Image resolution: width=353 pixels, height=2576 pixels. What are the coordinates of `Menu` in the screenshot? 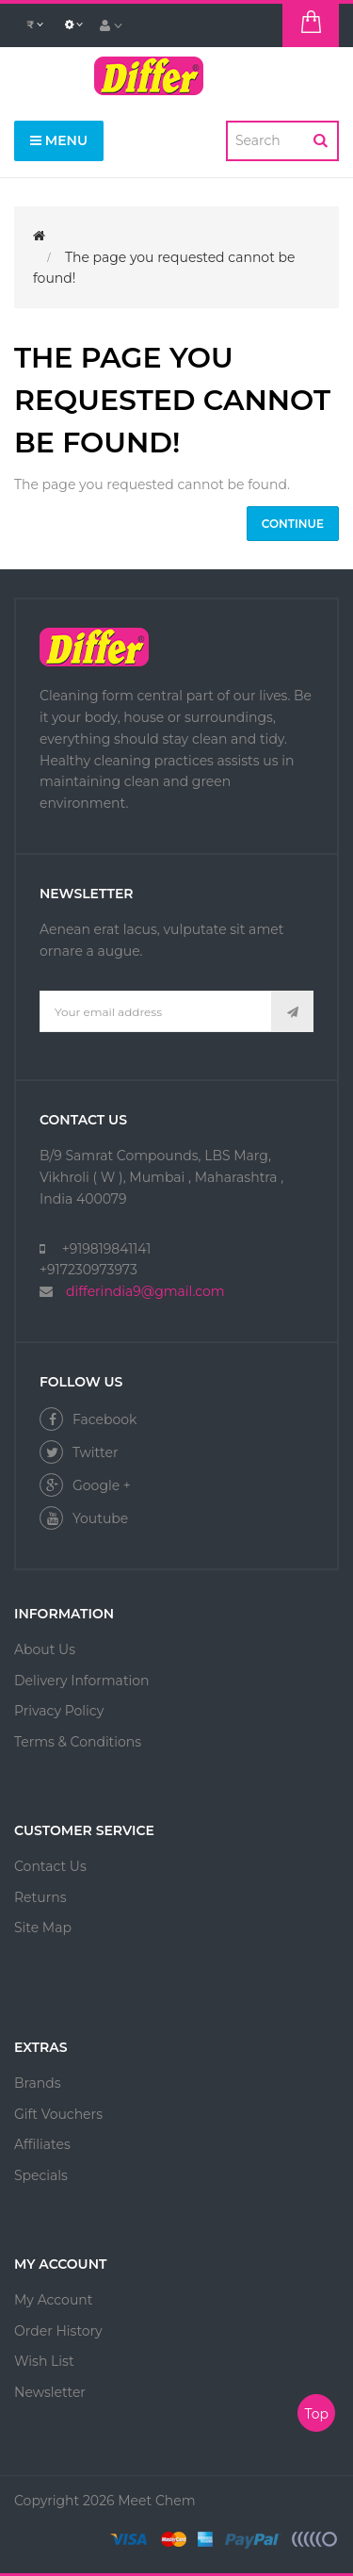 It's located at (59, 140).